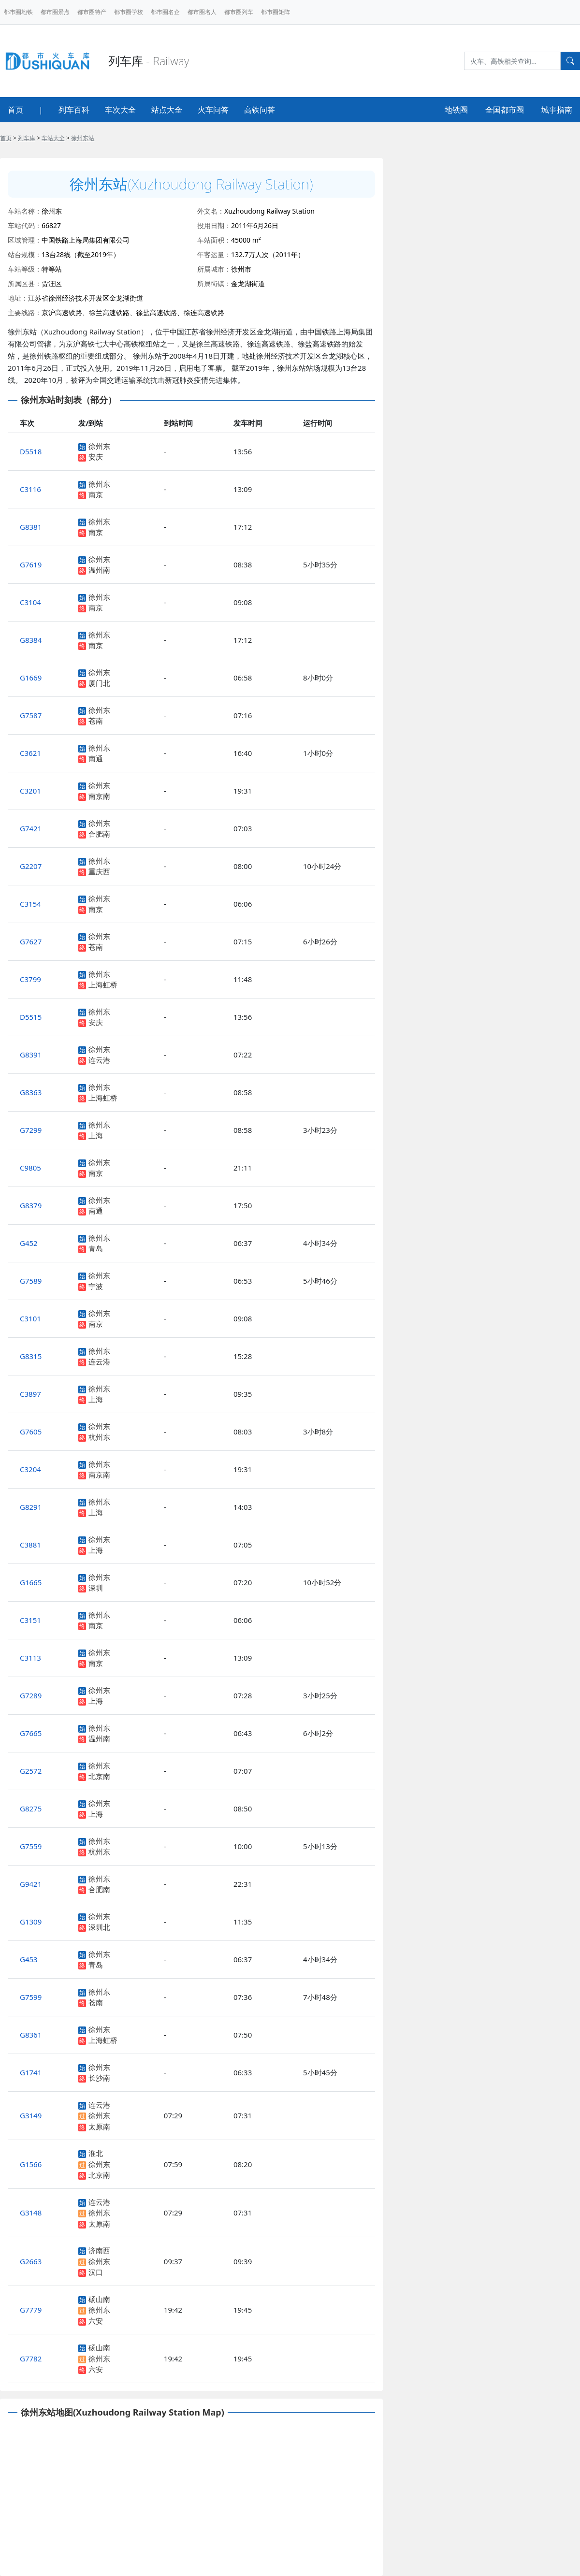 Image resolution: width=580 pixels, height=2576 pixels. What do you see at coordinates (31, 2115) in the screenshot?
I see `G3149` at bounding box center [31, 2115].